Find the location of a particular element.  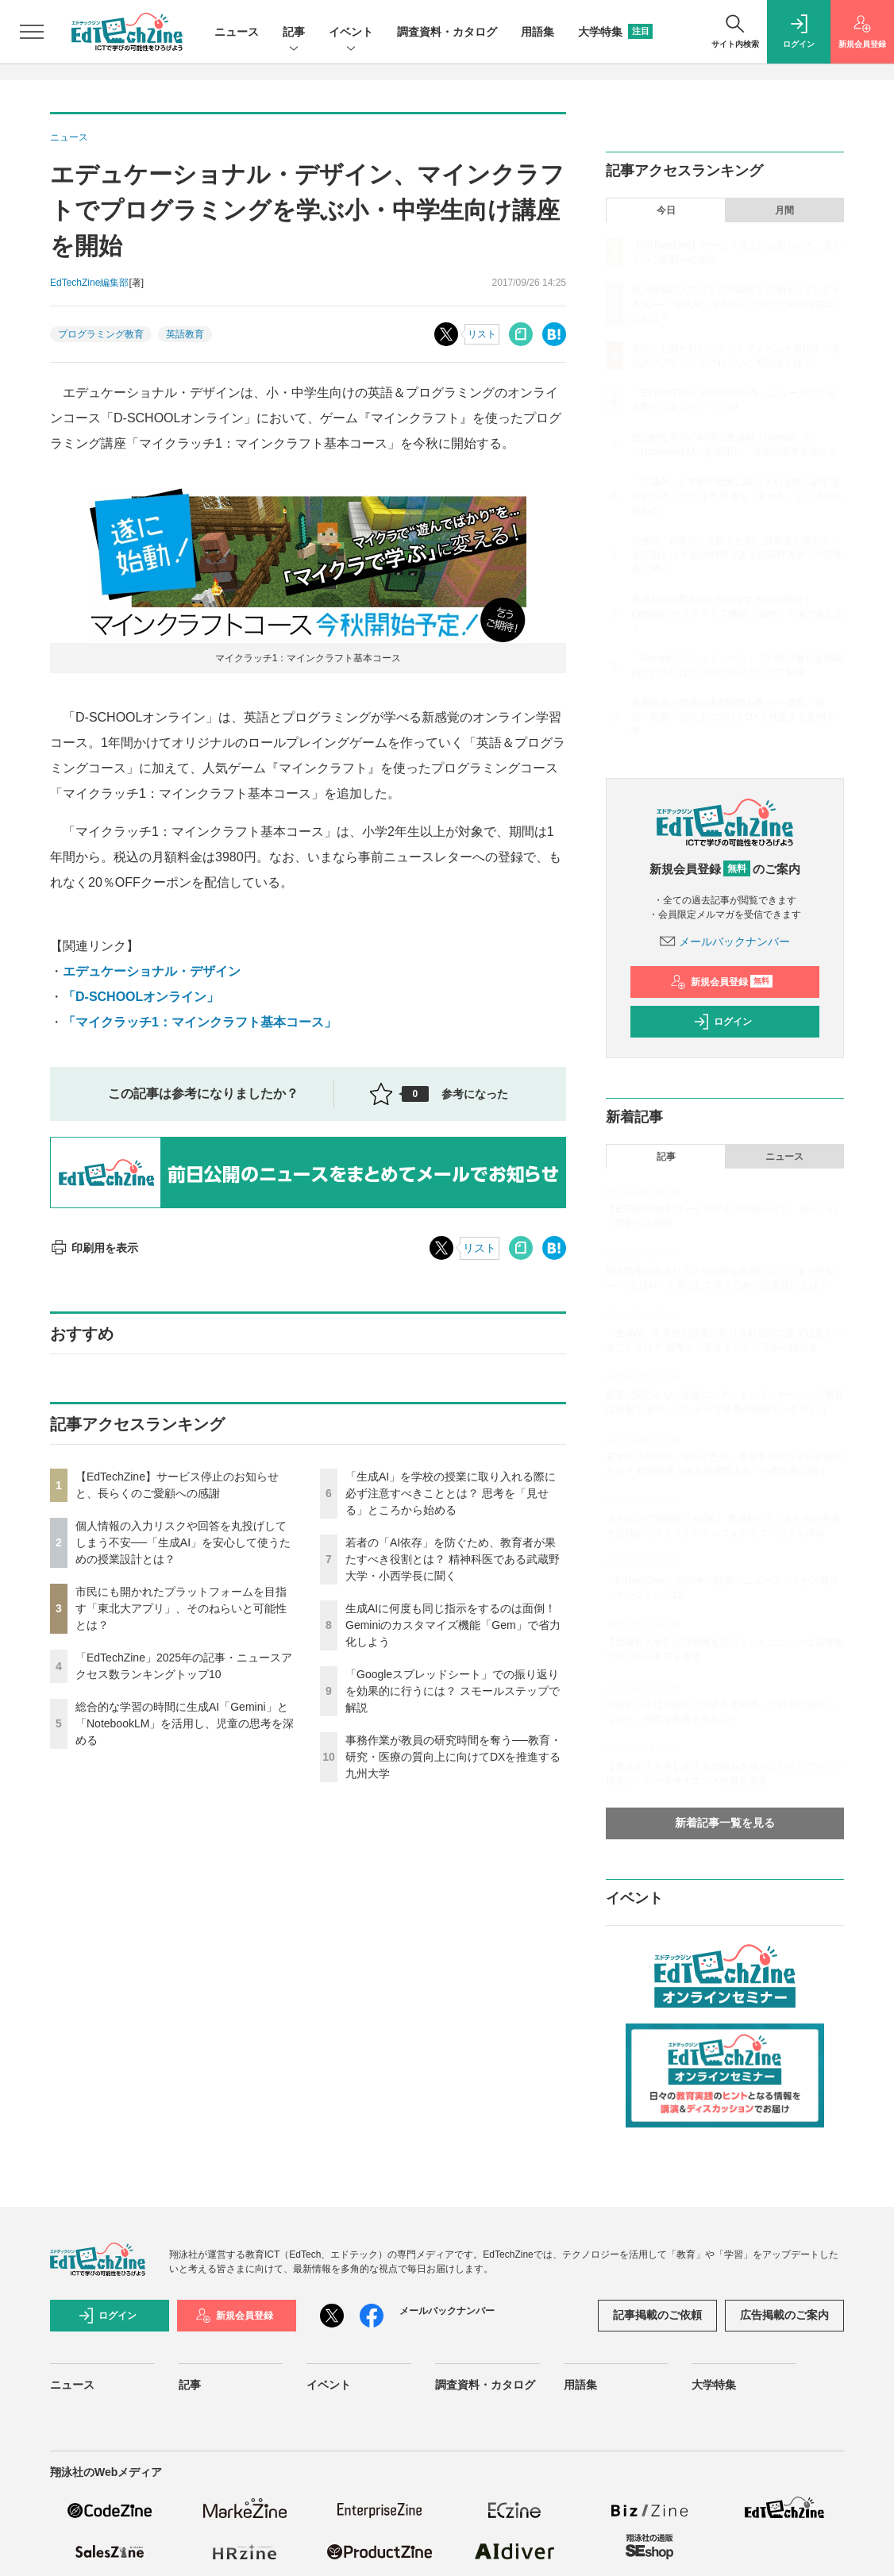

「マイクラッチ1：マインクラフト基本コース」 is located at coordinates (200, 1022).